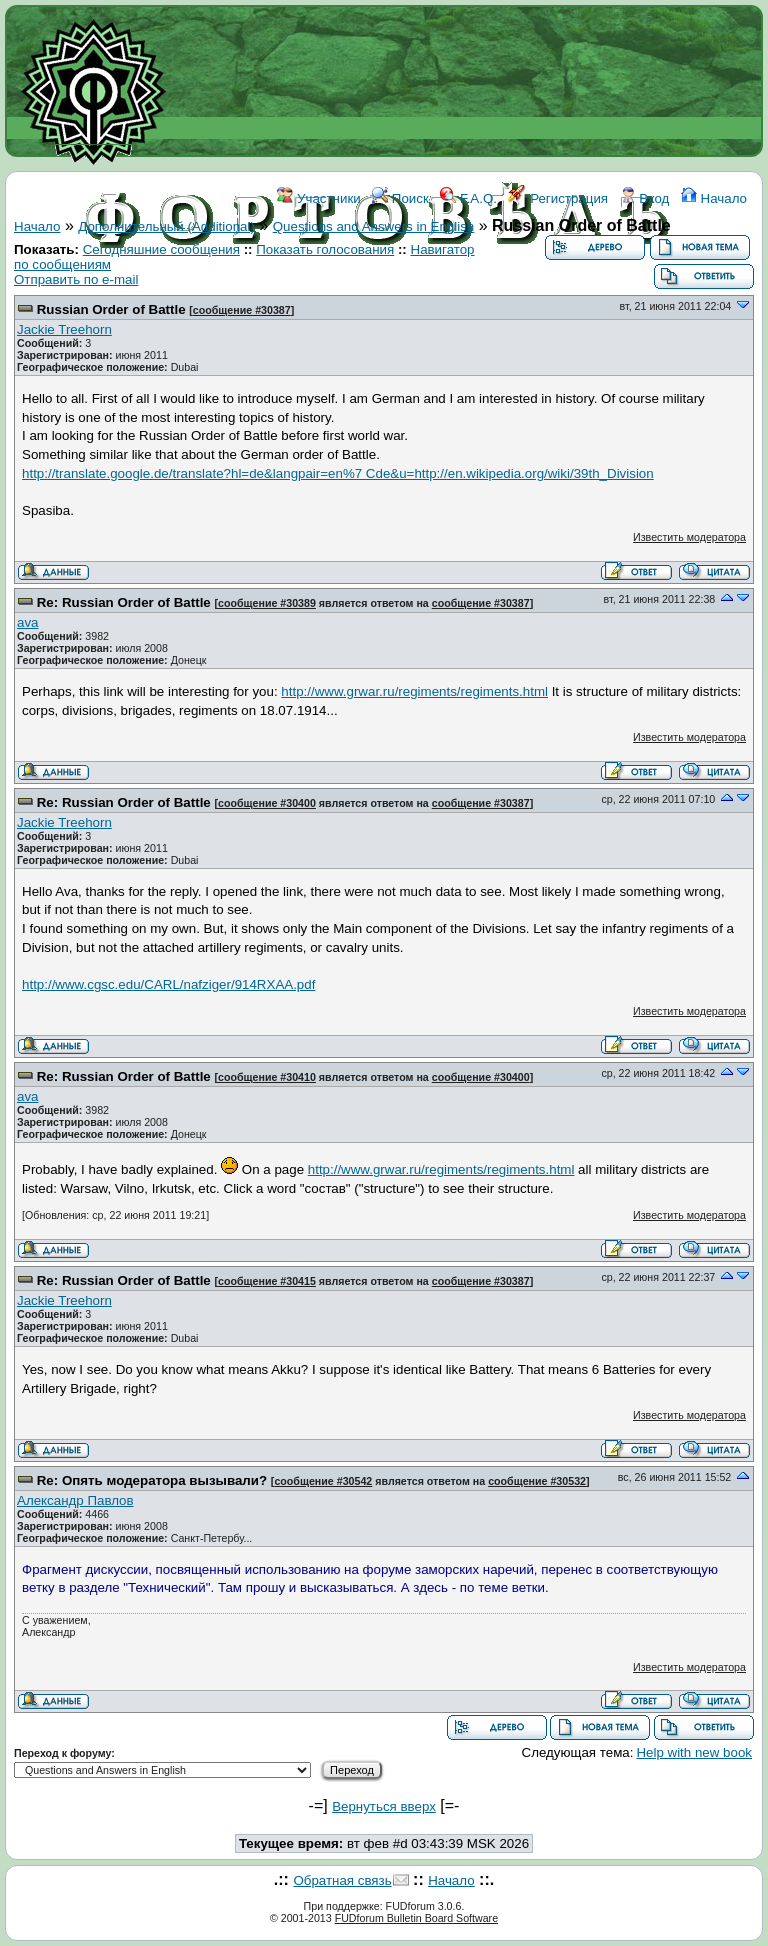 This screenshot has height=1946, width=768. Describe the element at coordinates (267, 1077) in the screenshot. I see `сообщение #30410` at that location.